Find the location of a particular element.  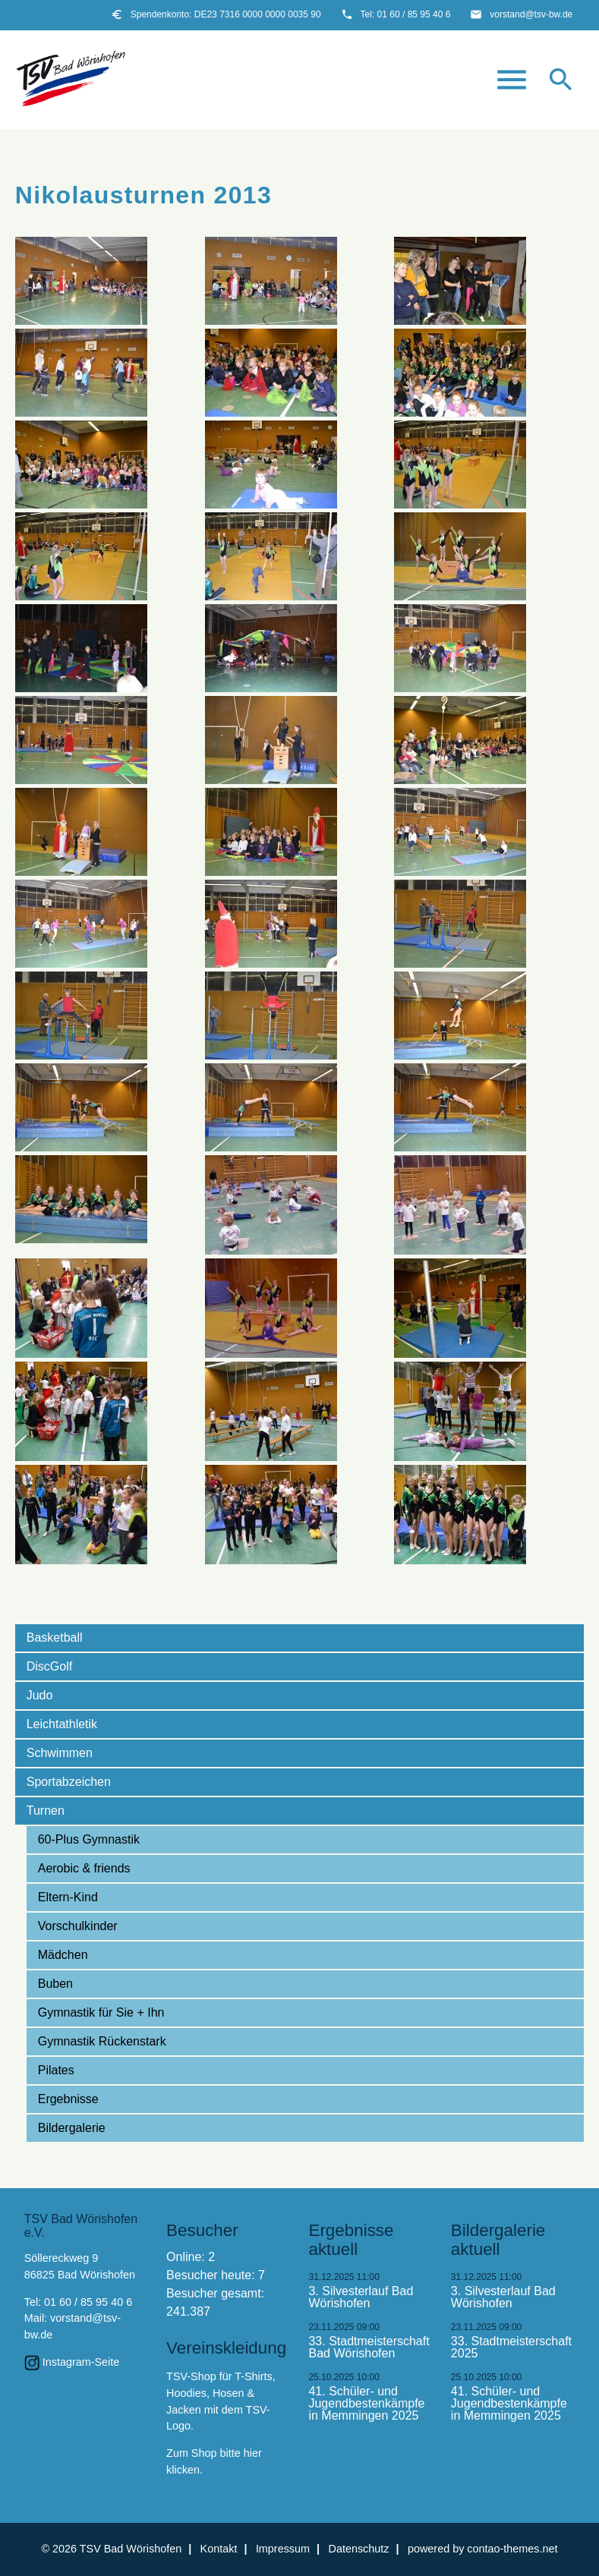

Schwimmen is located at coordinates (60, 1752).